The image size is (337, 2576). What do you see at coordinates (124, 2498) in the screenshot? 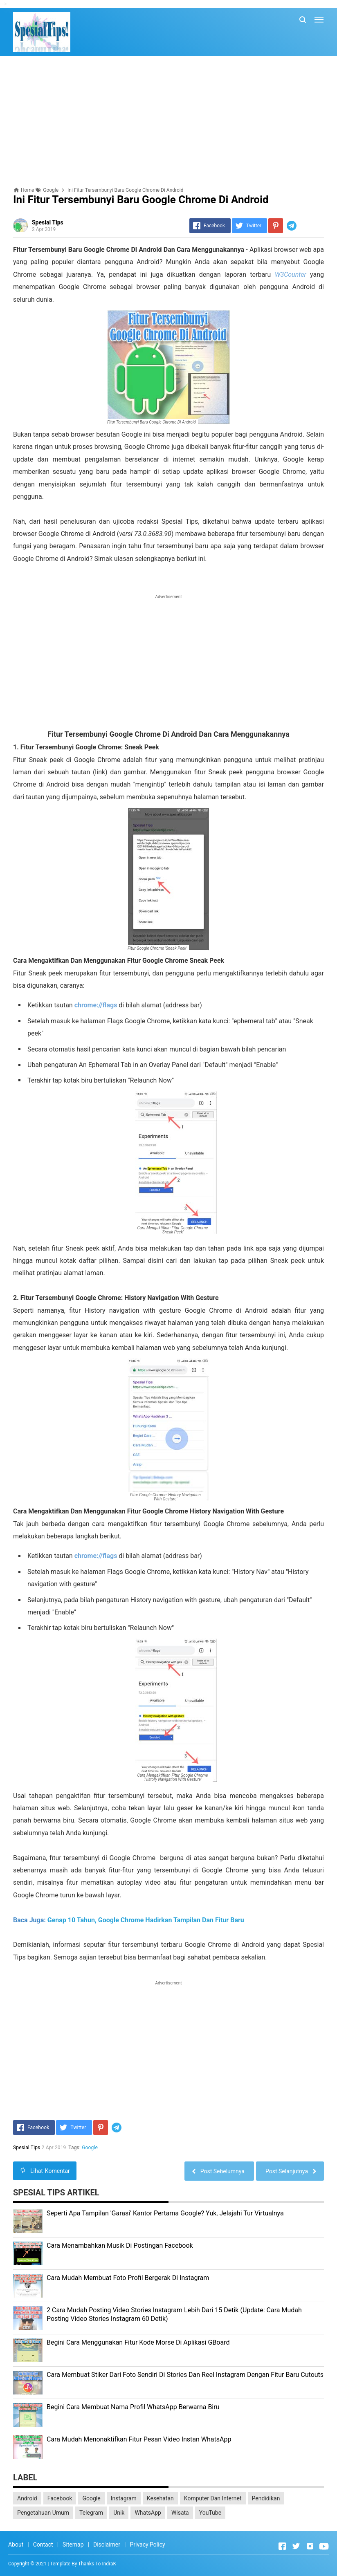
I see `Instagram` at bounding box center [124, 2498].